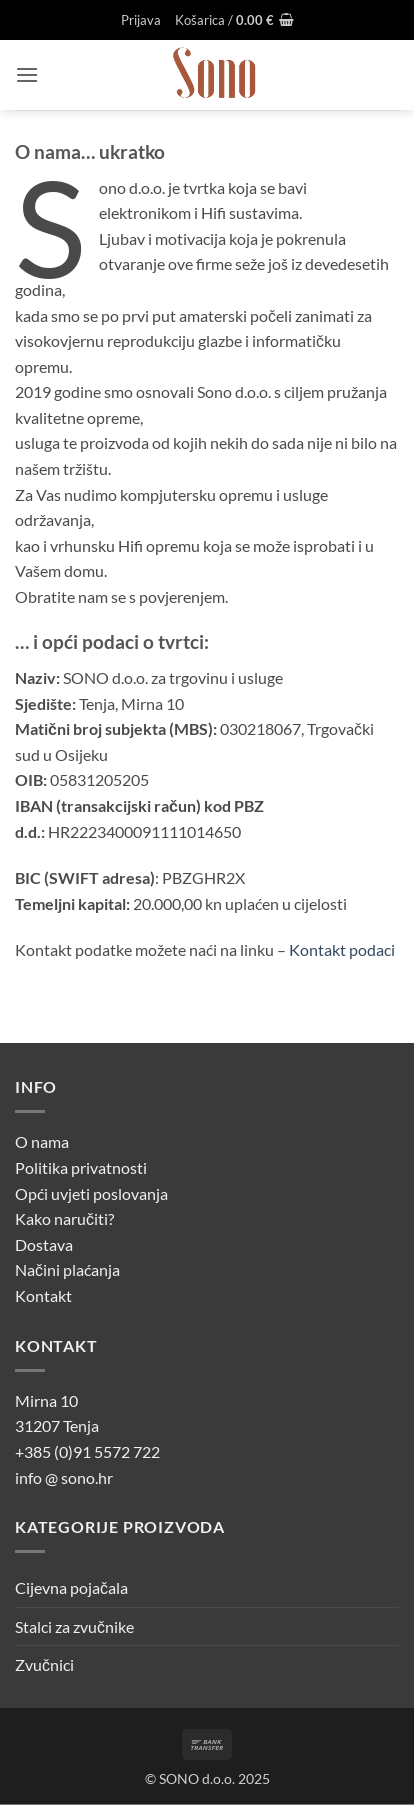 This screenshot has height=1805, width=414. Describe the element at coordinates (91, 1193) in the screenshot. I see `Opći uvjeti poslovanja` at that location.